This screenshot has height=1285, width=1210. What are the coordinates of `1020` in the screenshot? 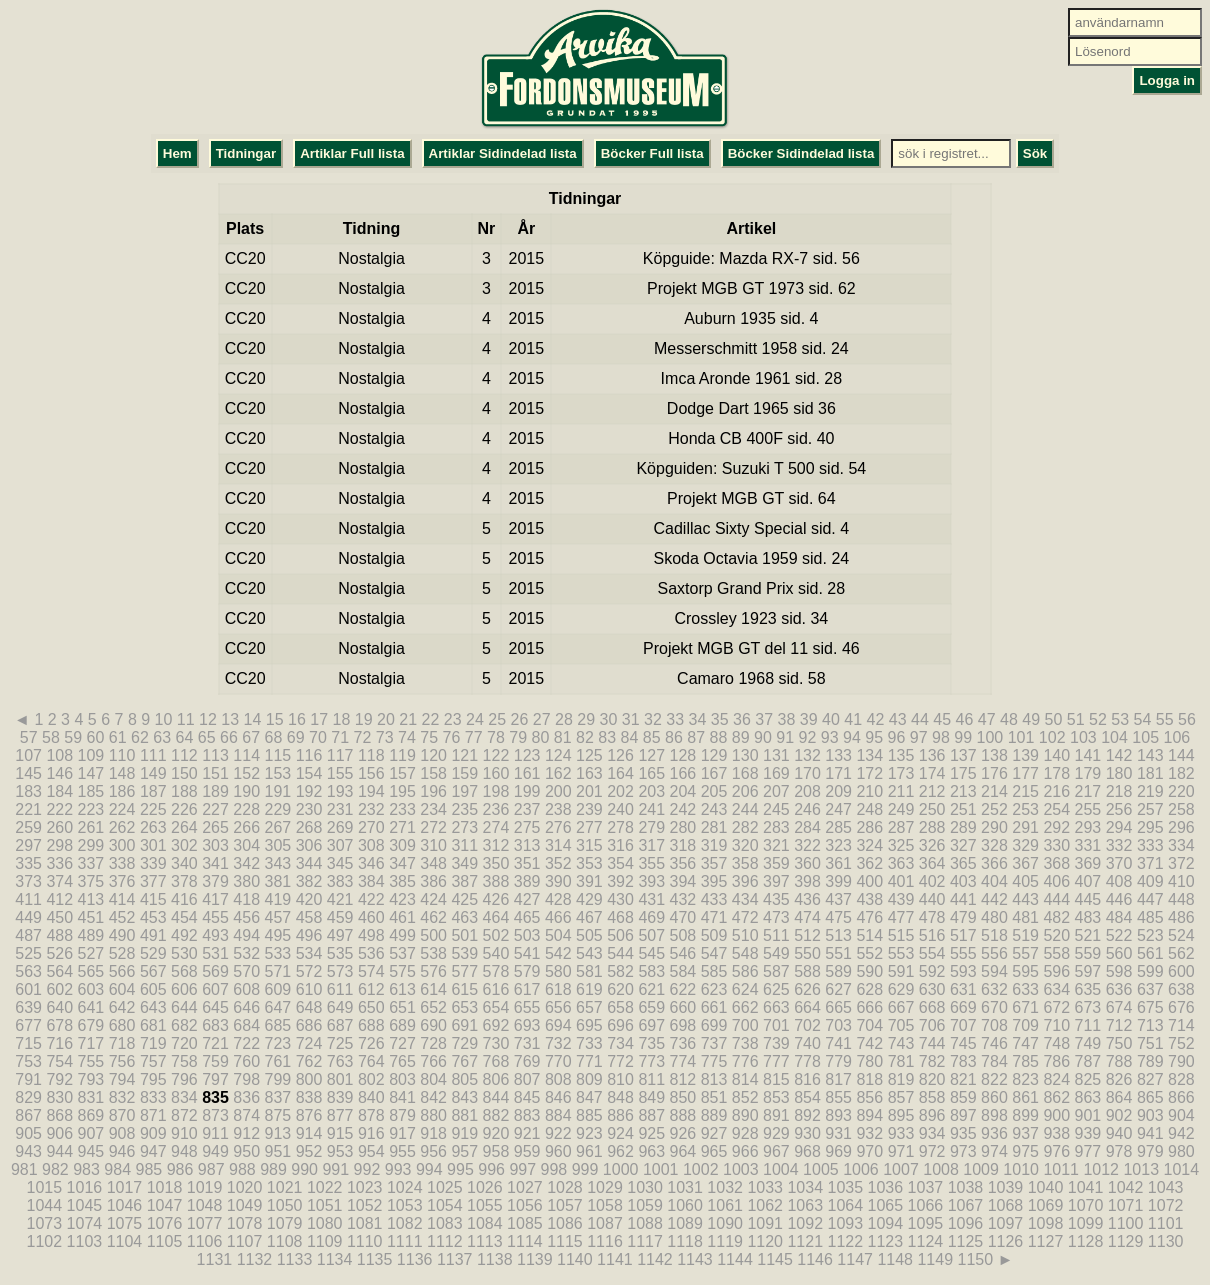 It's located at (245, 1187).